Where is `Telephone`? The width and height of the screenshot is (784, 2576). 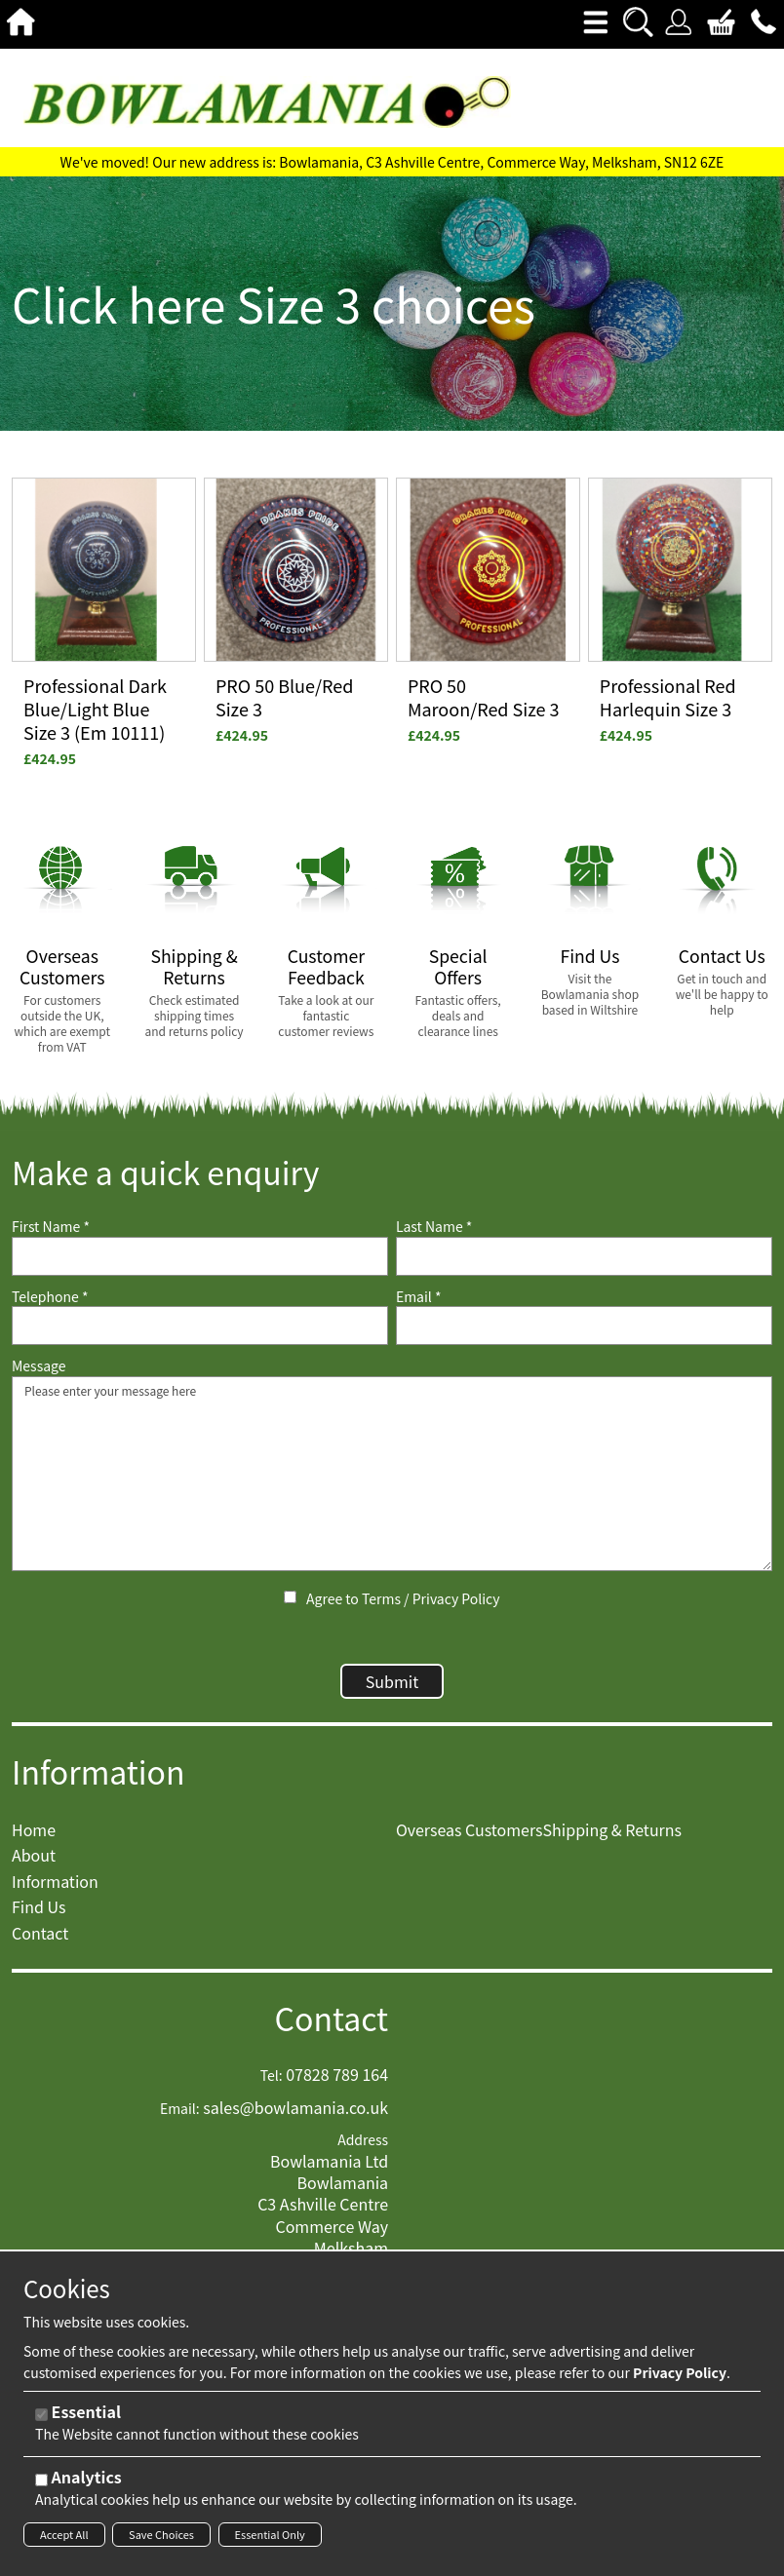
Telephone is located at coordinates (50, 1297).